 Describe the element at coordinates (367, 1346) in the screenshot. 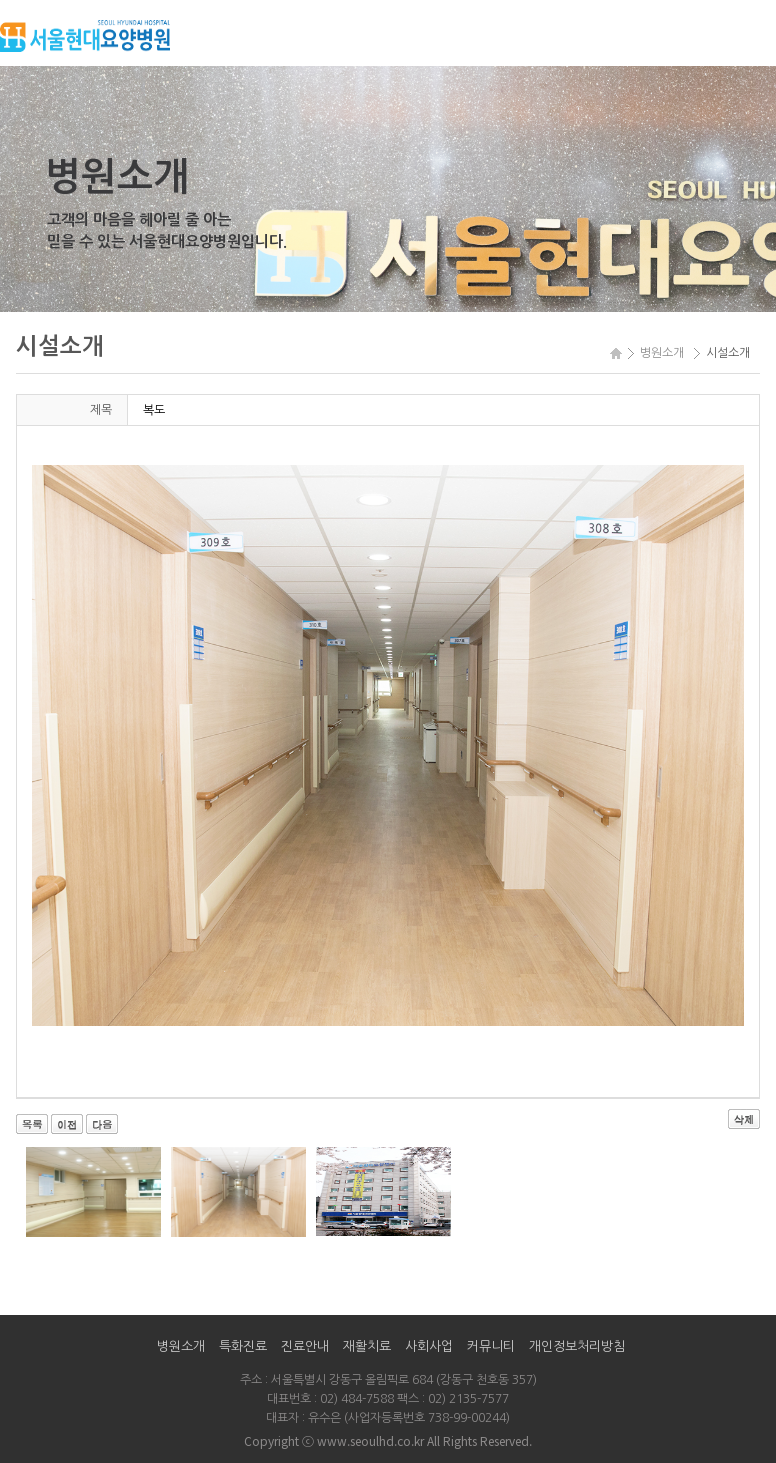

I see `재활치료` at that location.